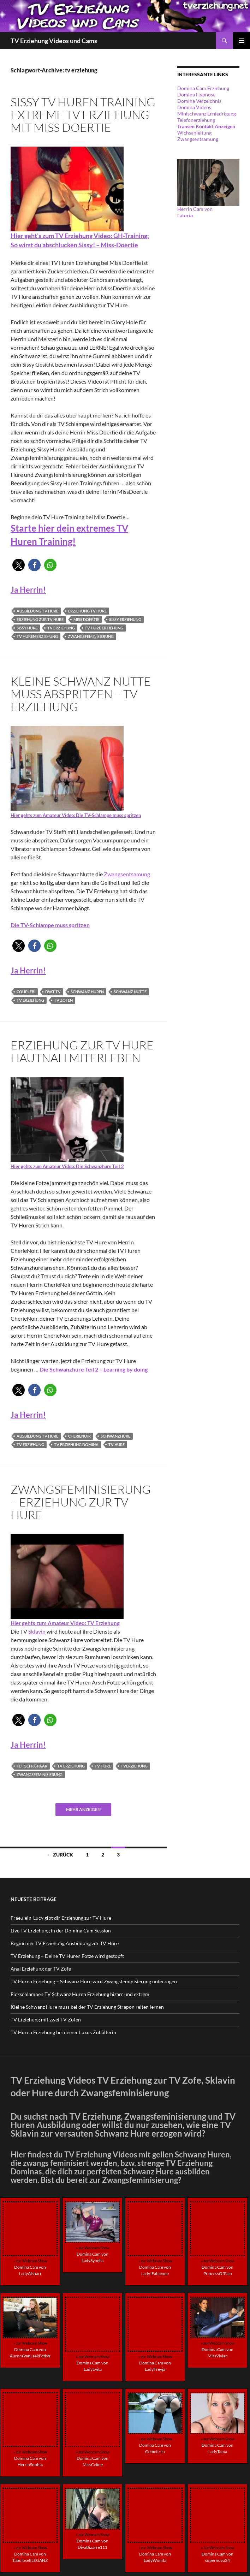 This screenshot has height=2576, width=250. Describe the element at coordinates (94, 1981) in the screenshot. I see `TV Huren Erziehung – Schwanz Hure wird Zwangsfeminisierung unterzogen` at that location.